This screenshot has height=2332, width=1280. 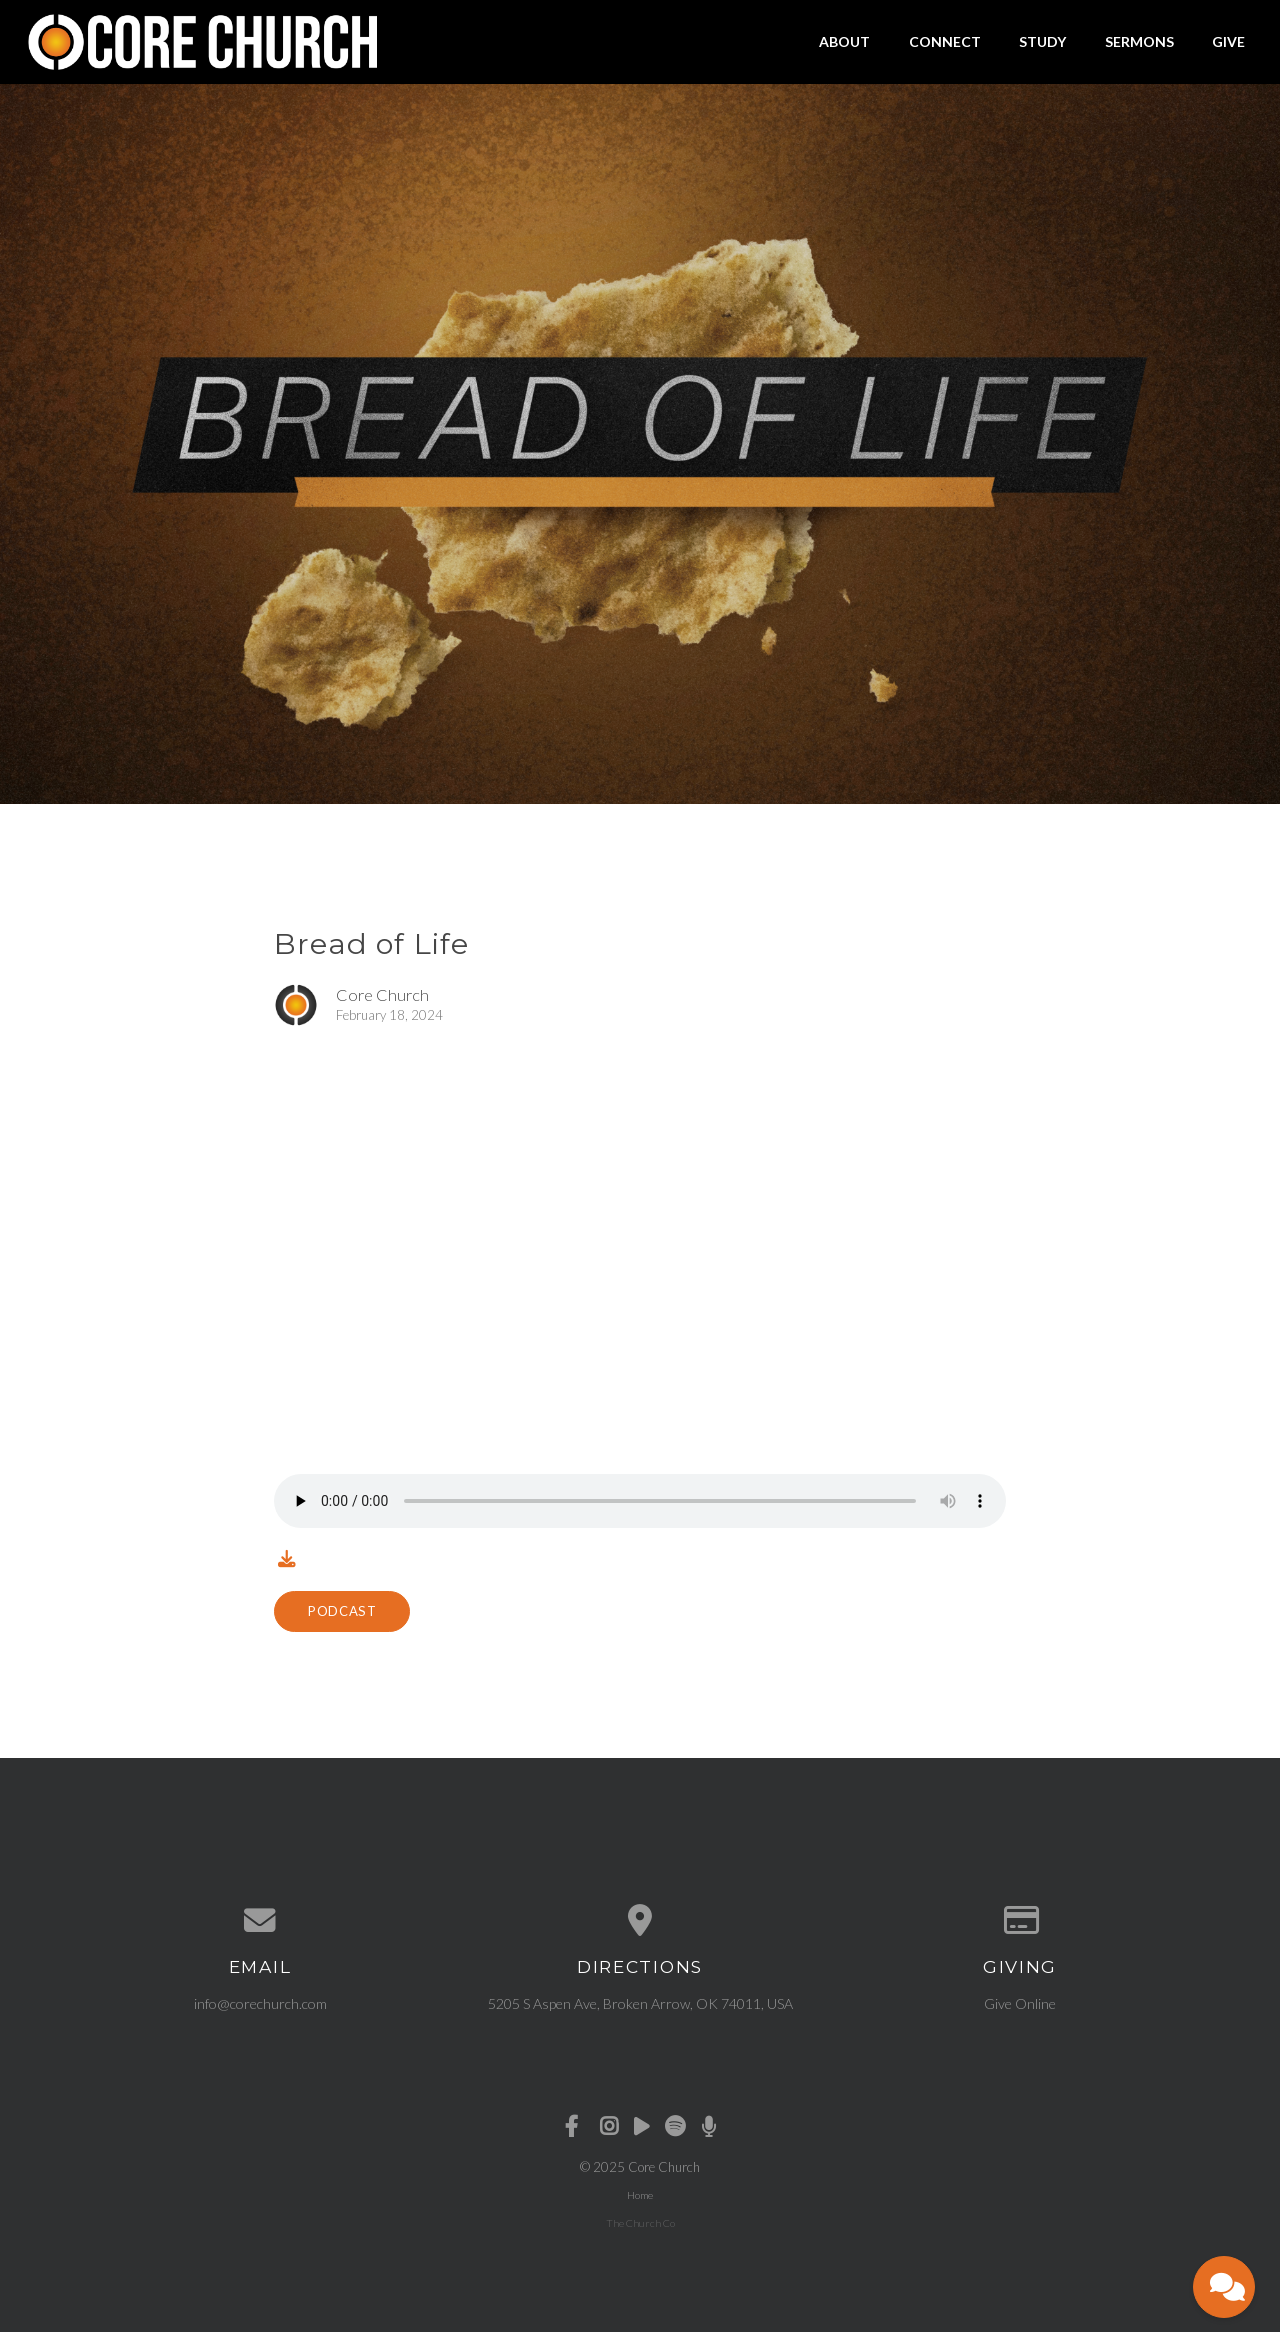 I want to click on [Give online], so click(x=1020, y=1921).